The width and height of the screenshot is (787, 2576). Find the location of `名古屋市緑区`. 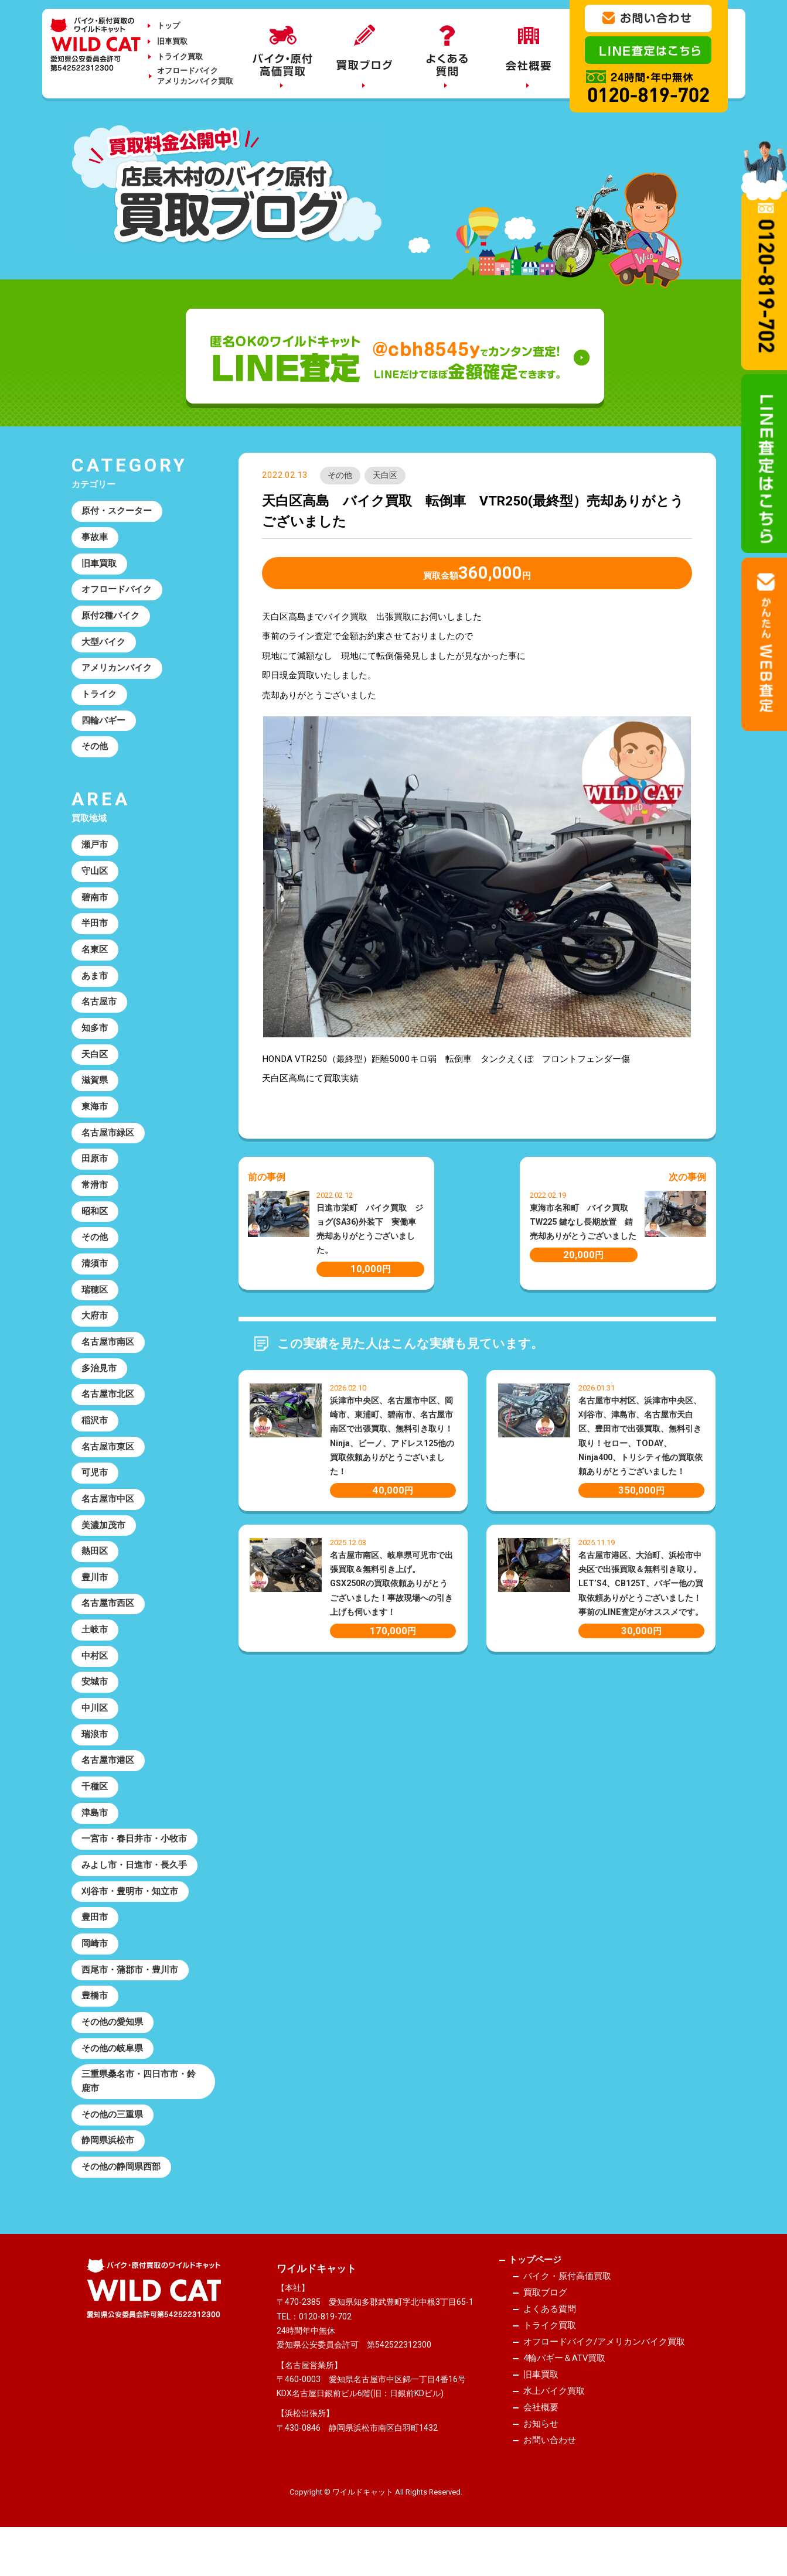

名古屋市緑区 is located at coordinates (108, 1143).